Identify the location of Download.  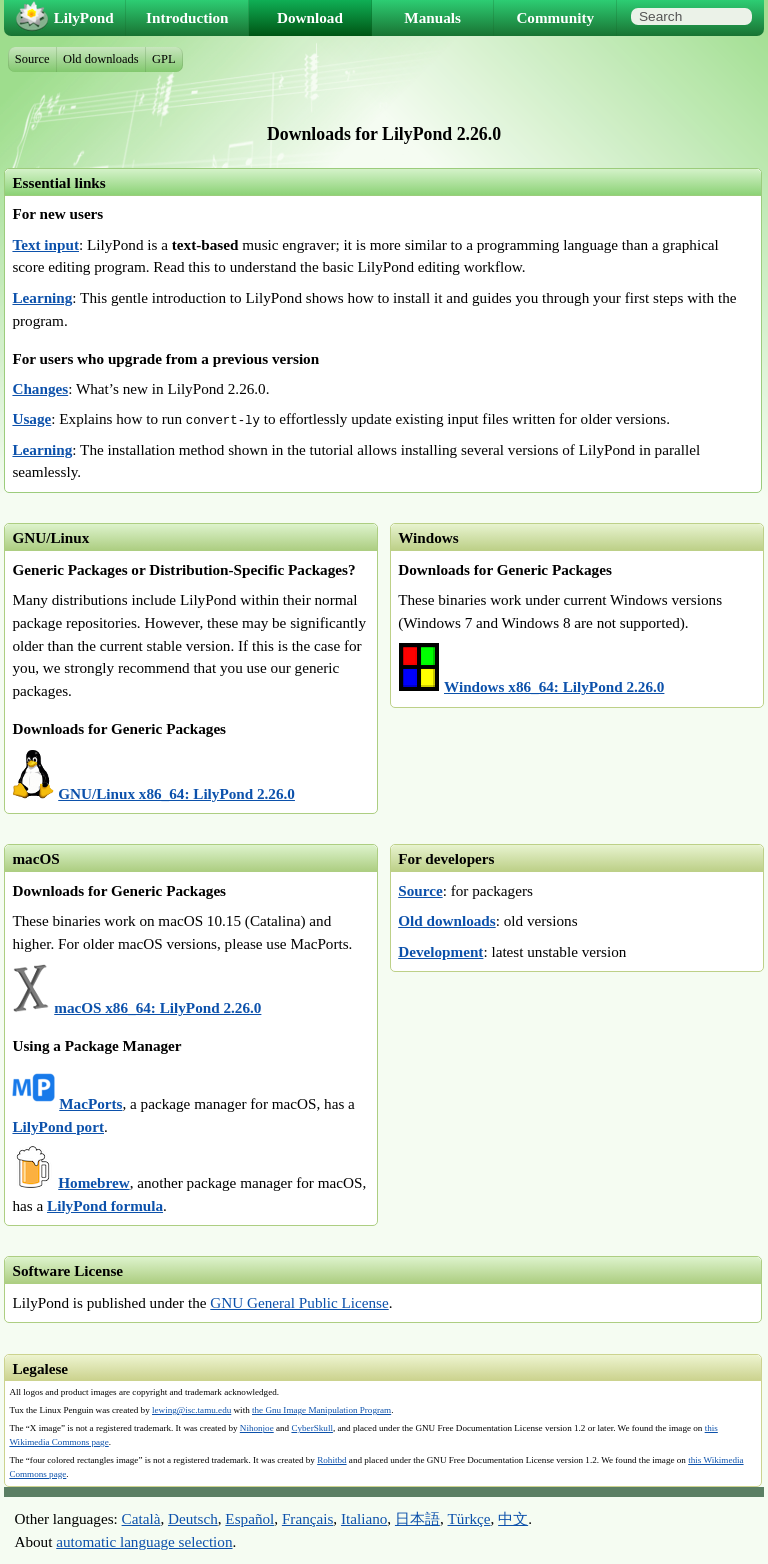
(310, 17).